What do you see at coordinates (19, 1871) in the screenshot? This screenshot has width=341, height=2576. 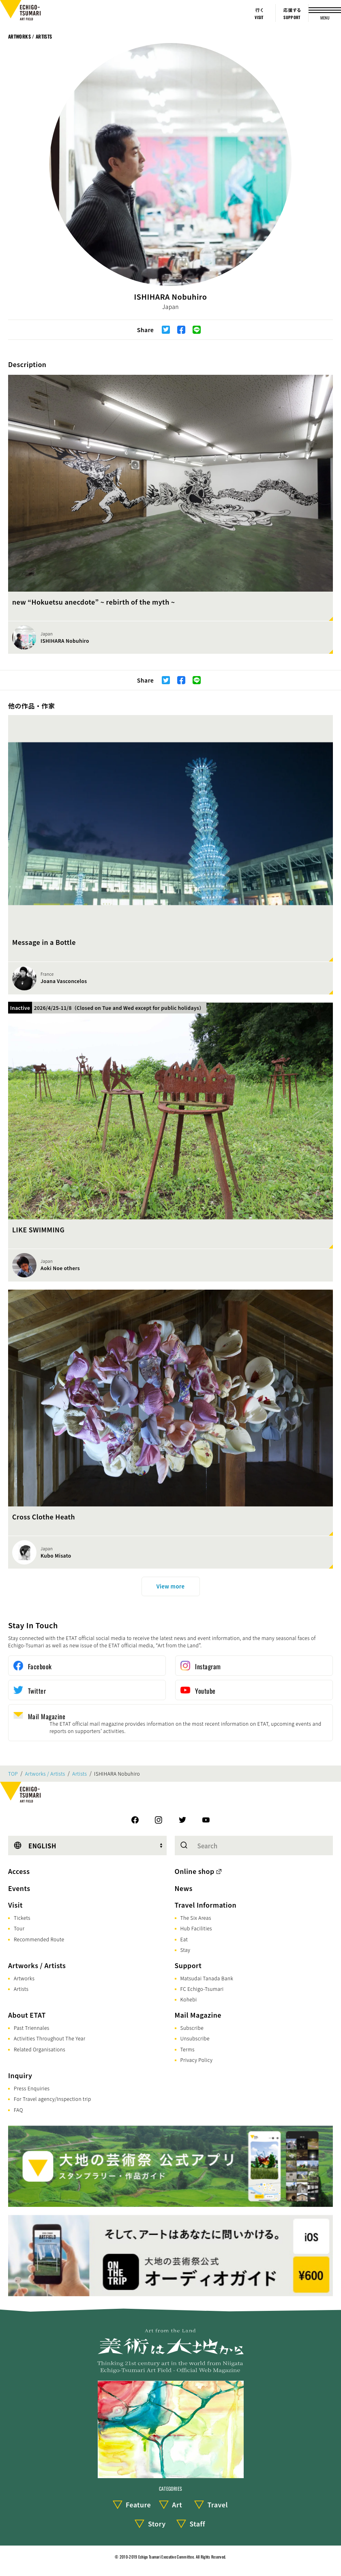 I see `Access` at bounding box center [19, 1871].